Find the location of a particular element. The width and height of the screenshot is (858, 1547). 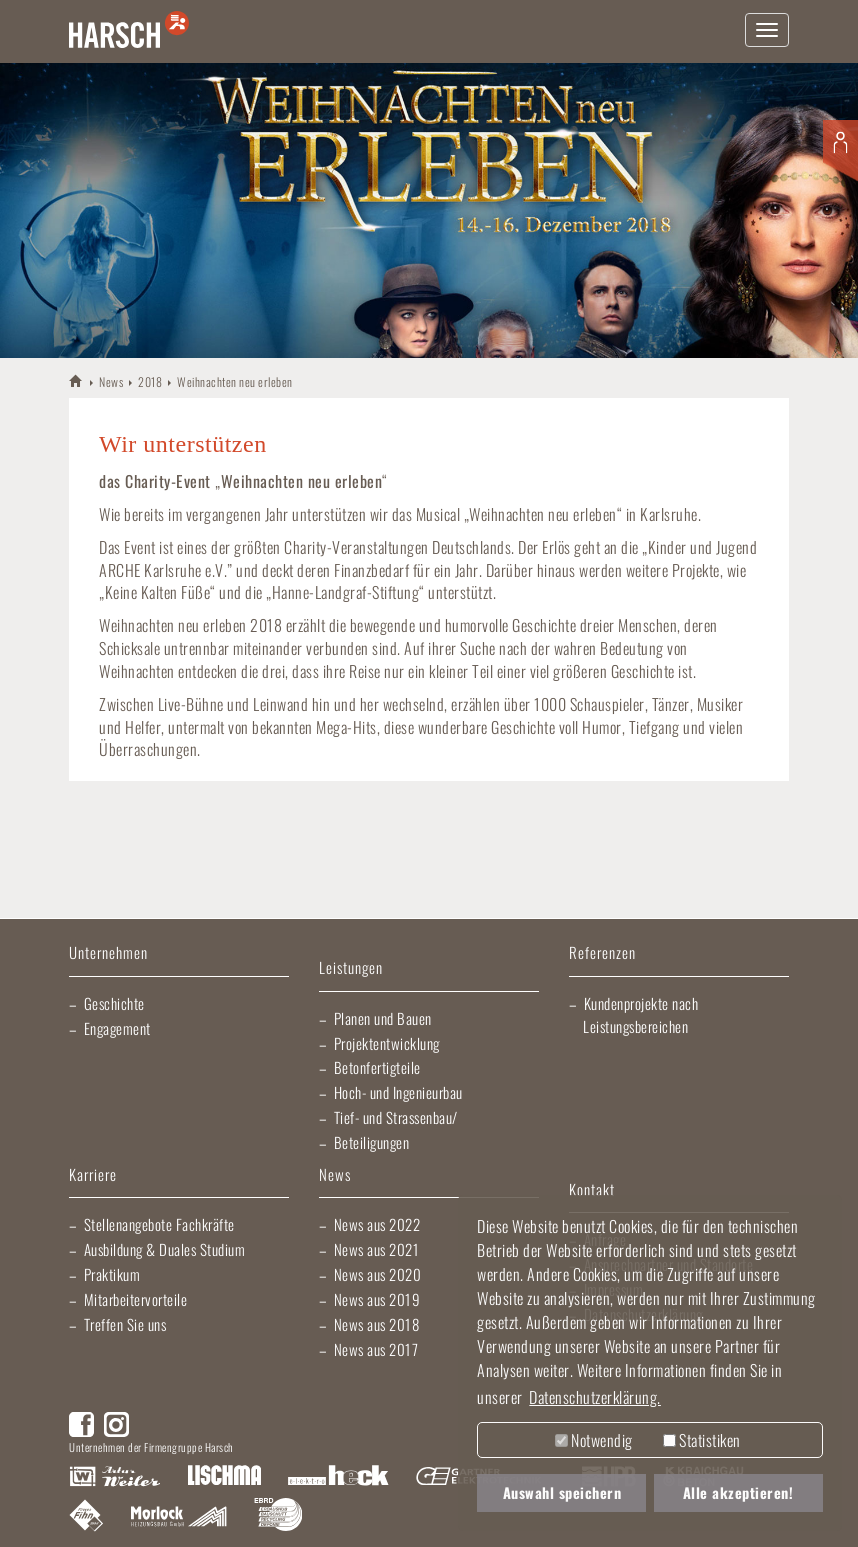

Elektro Heck is located at coordinates (338, 1477).